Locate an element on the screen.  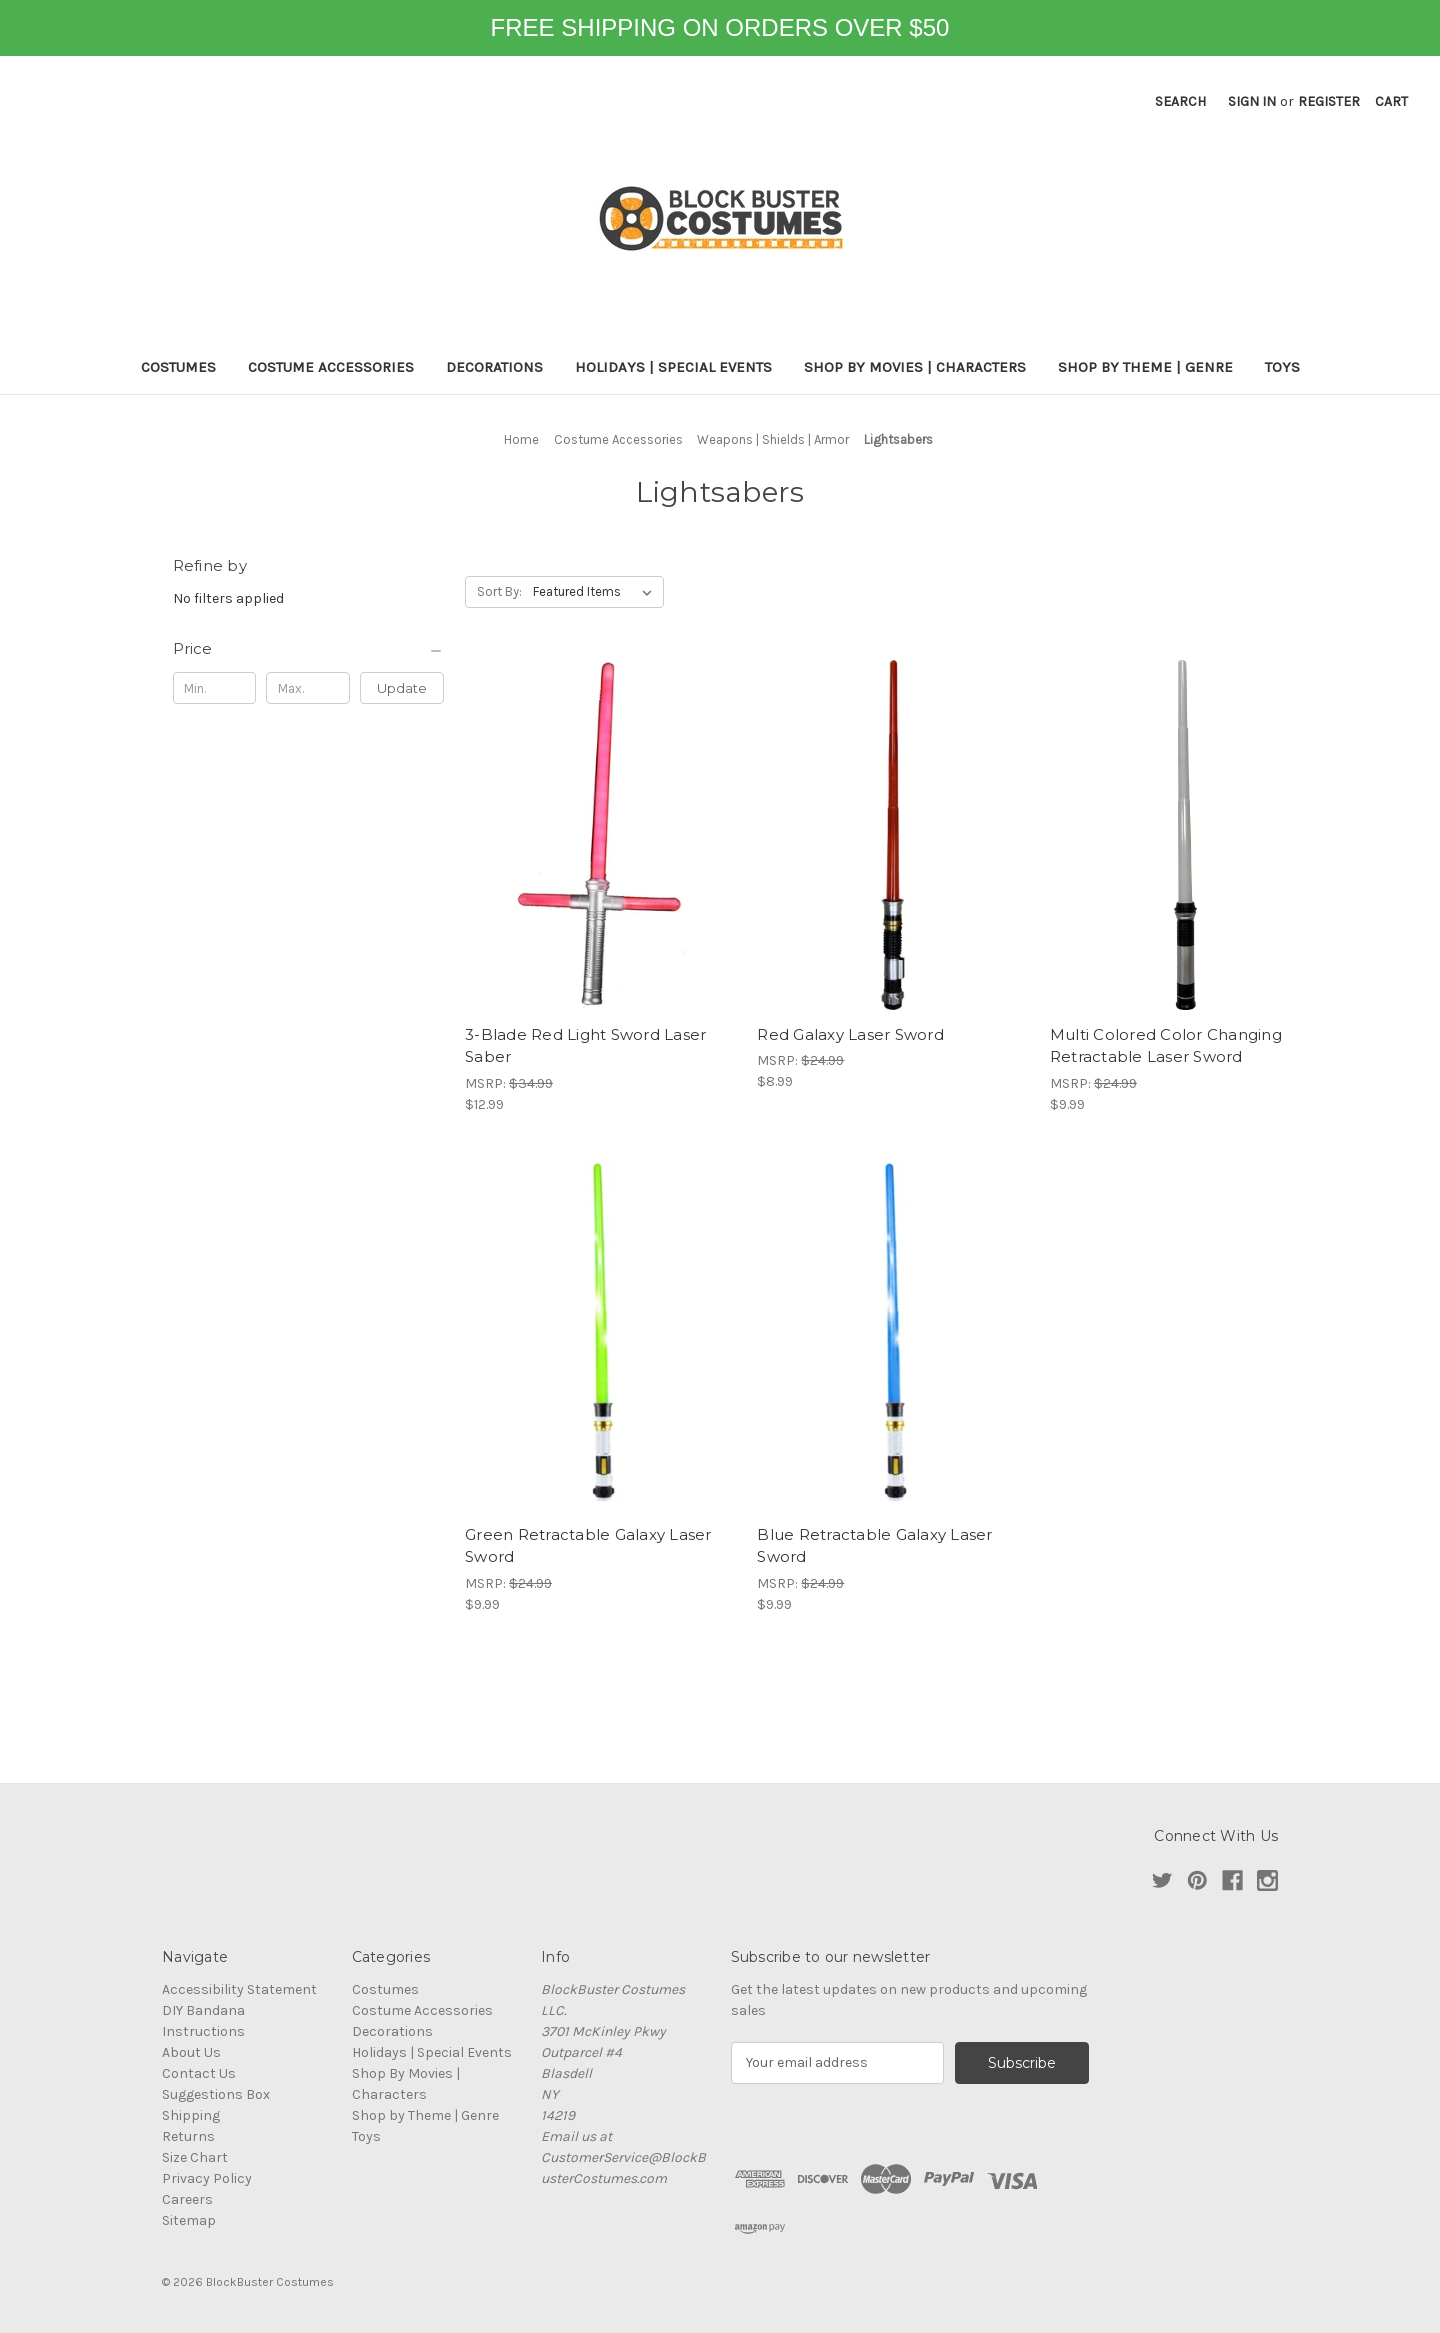
Sort By: is located at coordinates (499, 591).